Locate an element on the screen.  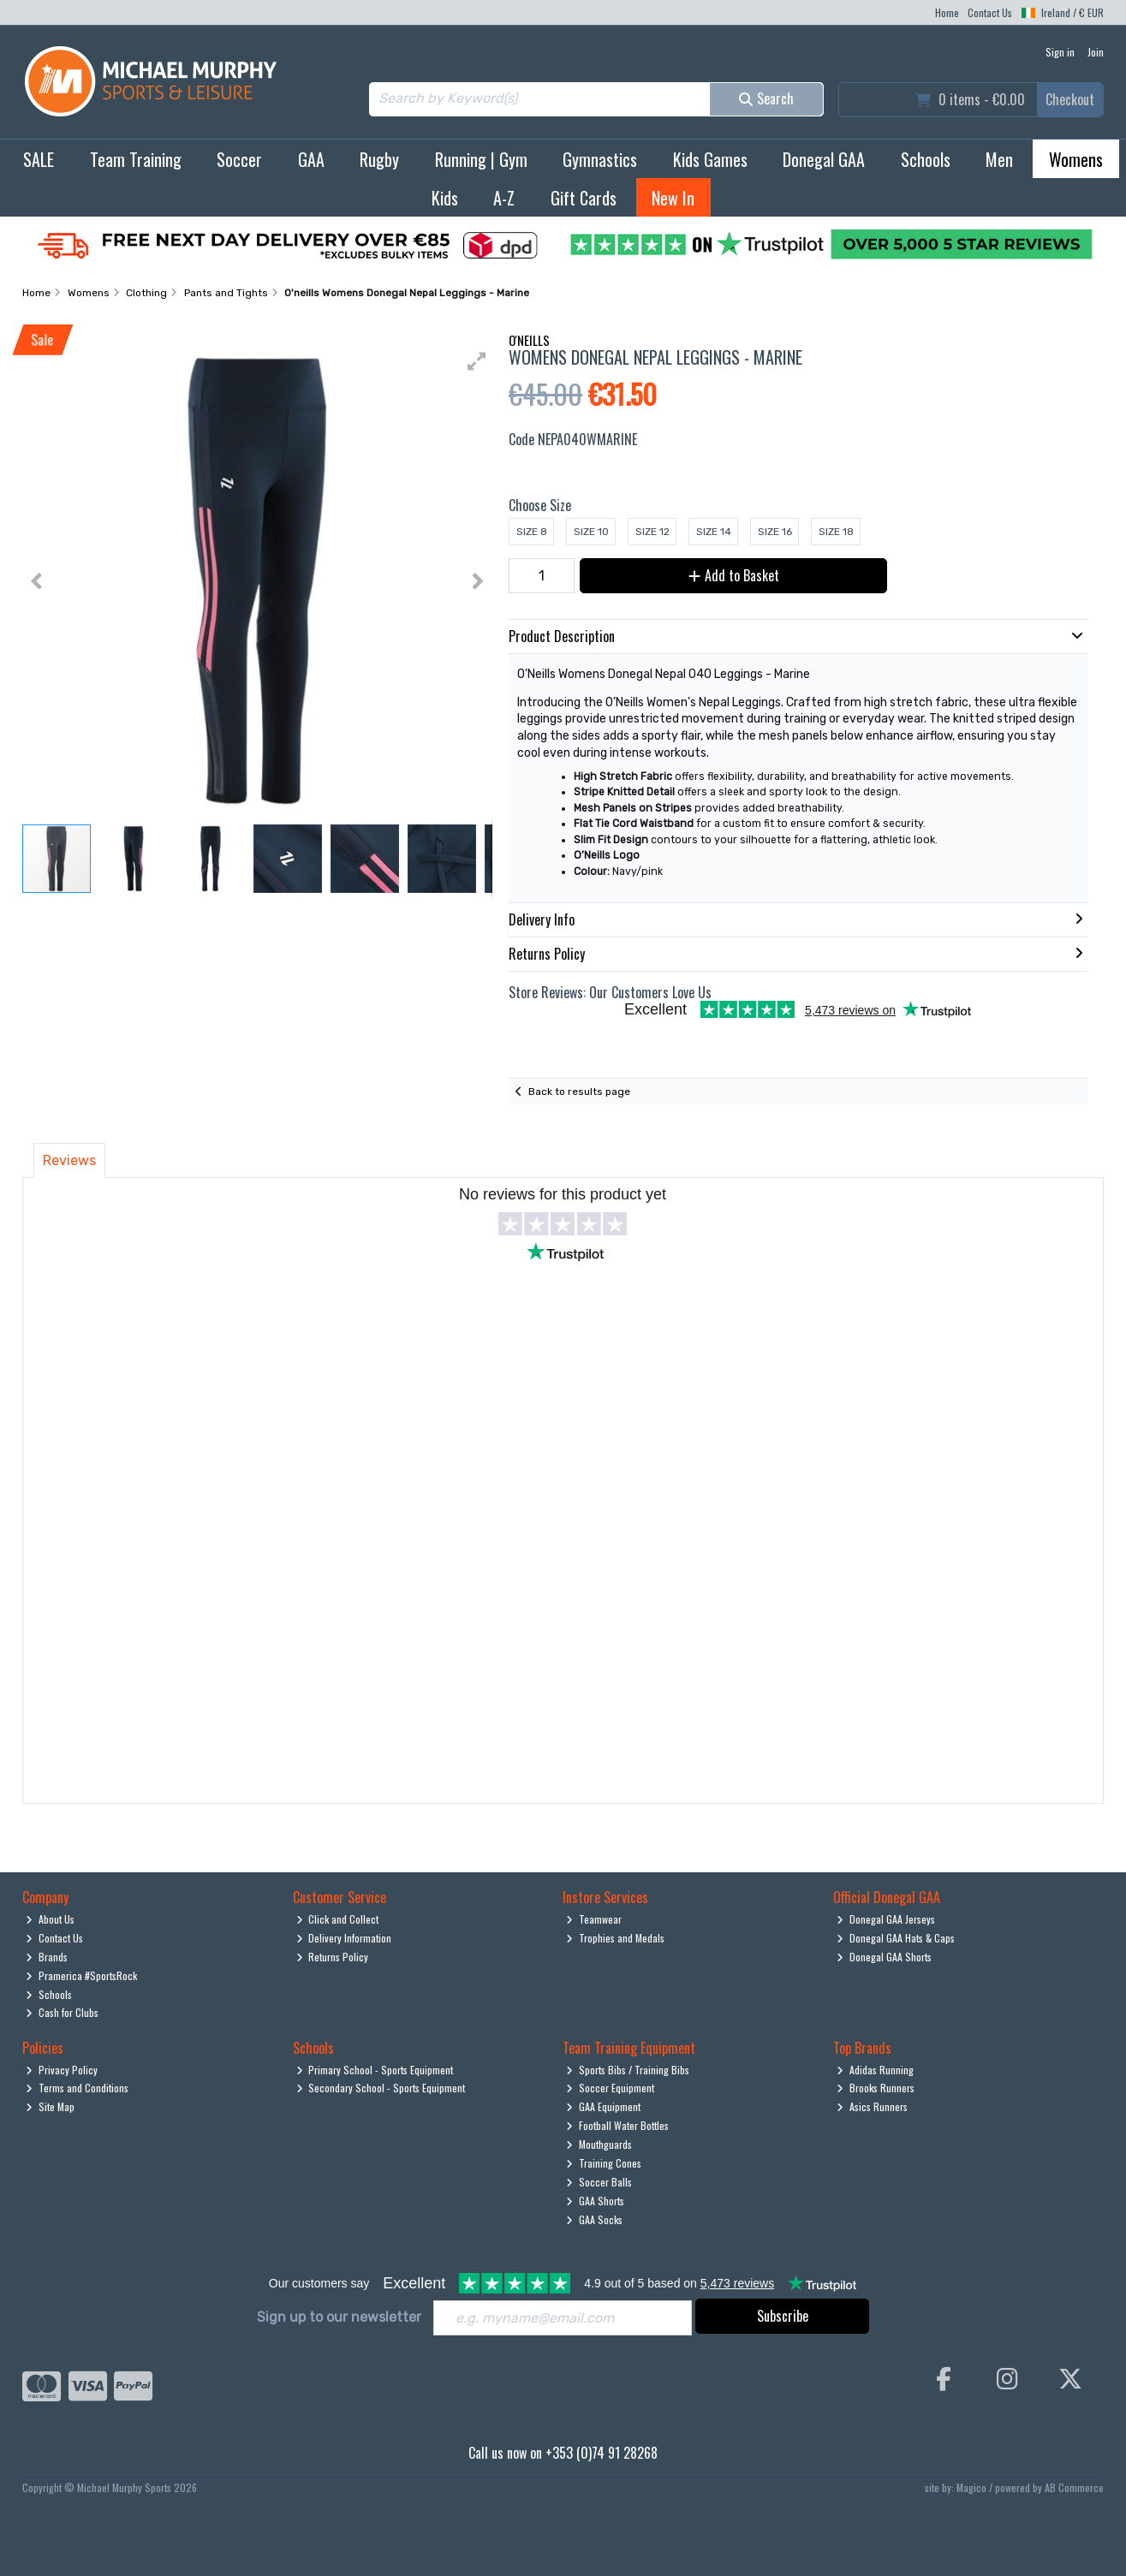
GAA Equipment is located at coordinates (603, 2106).